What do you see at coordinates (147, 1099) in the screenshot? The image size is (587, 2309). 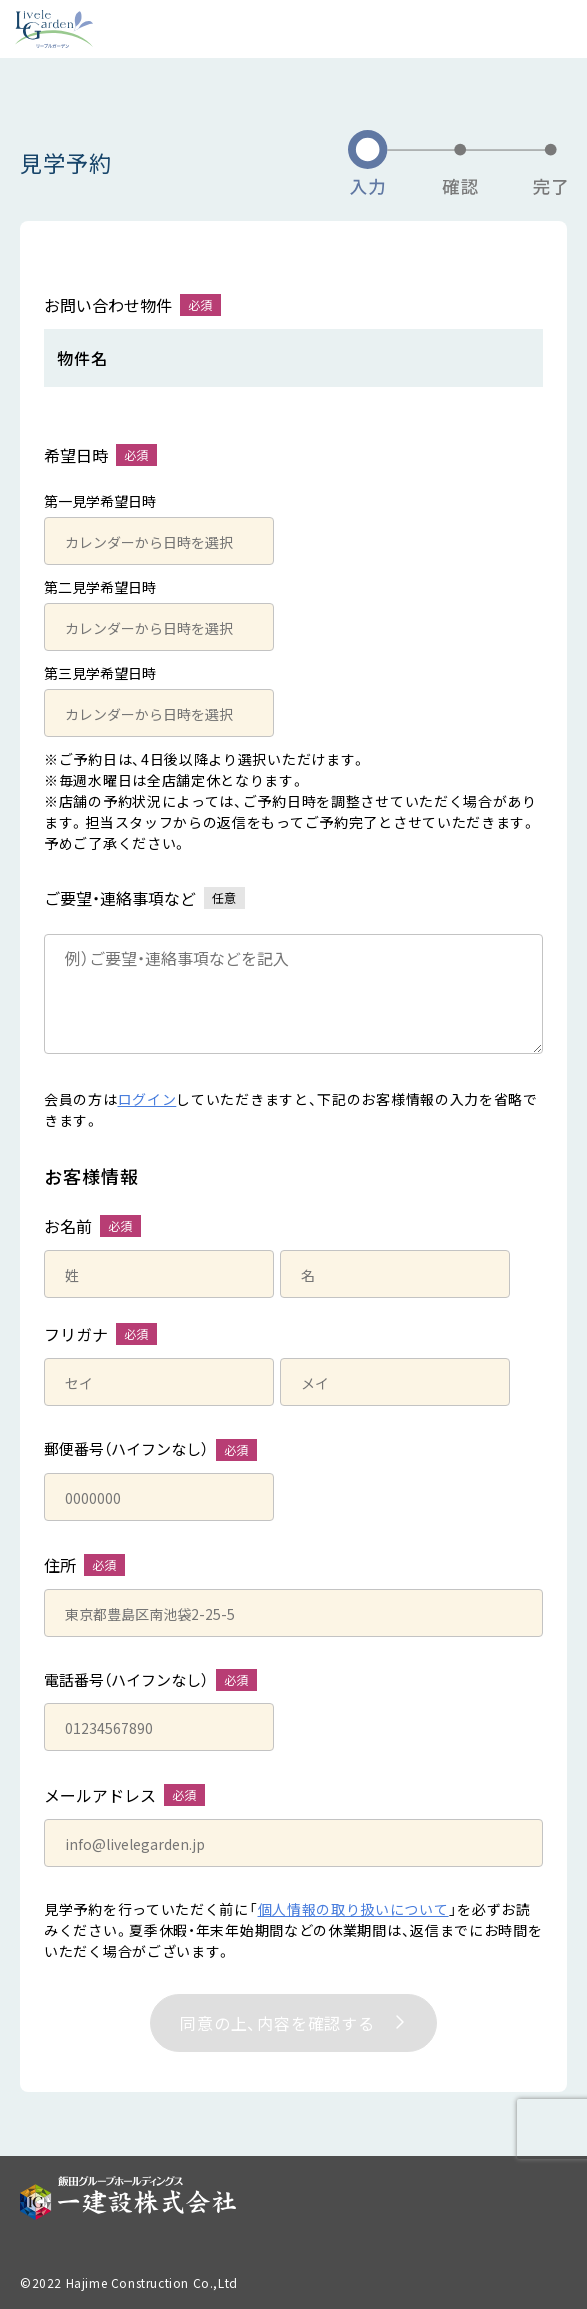 I see `ログイン` at bounding box center [147, 1099].